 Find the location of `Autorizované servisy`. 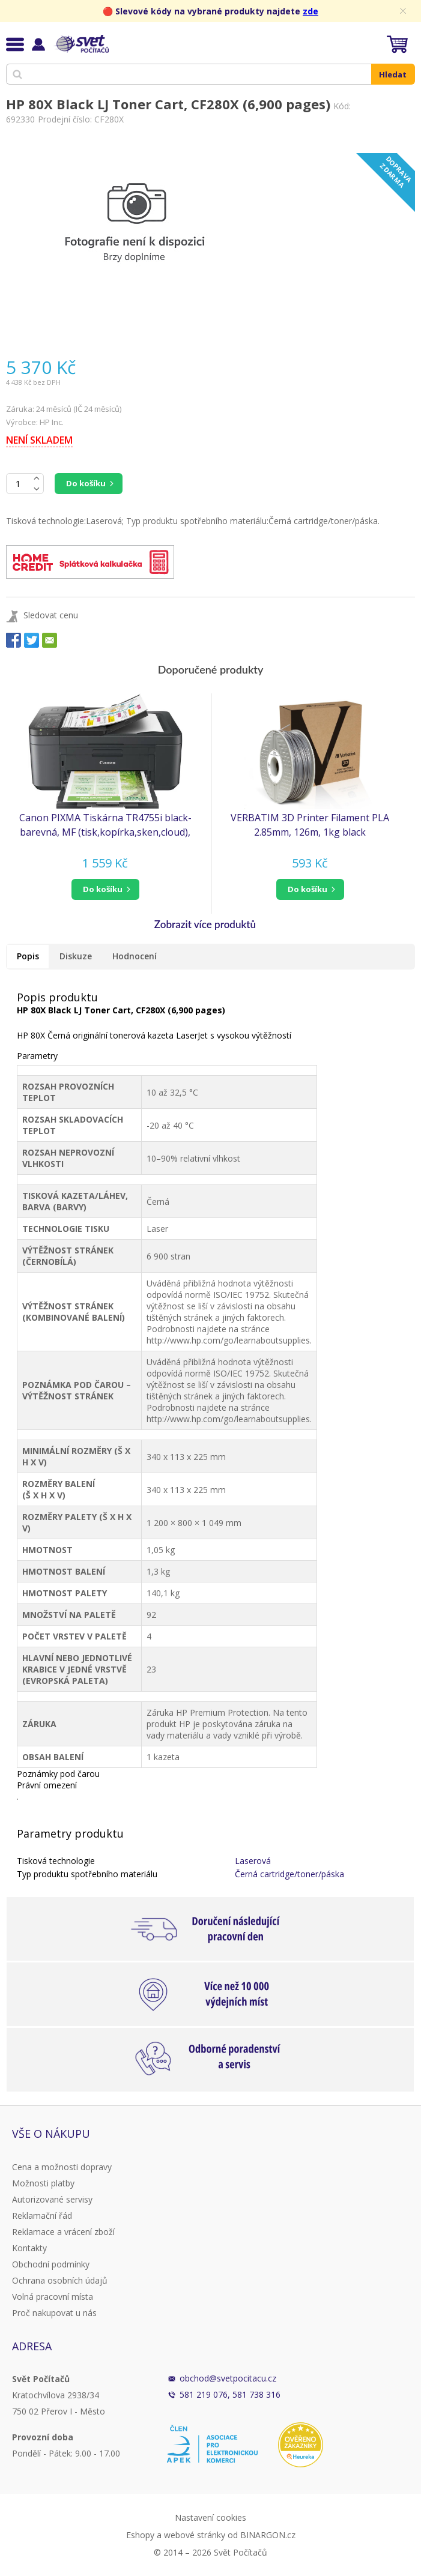

Autorizované servisy is located at coordinates (52, 2199).